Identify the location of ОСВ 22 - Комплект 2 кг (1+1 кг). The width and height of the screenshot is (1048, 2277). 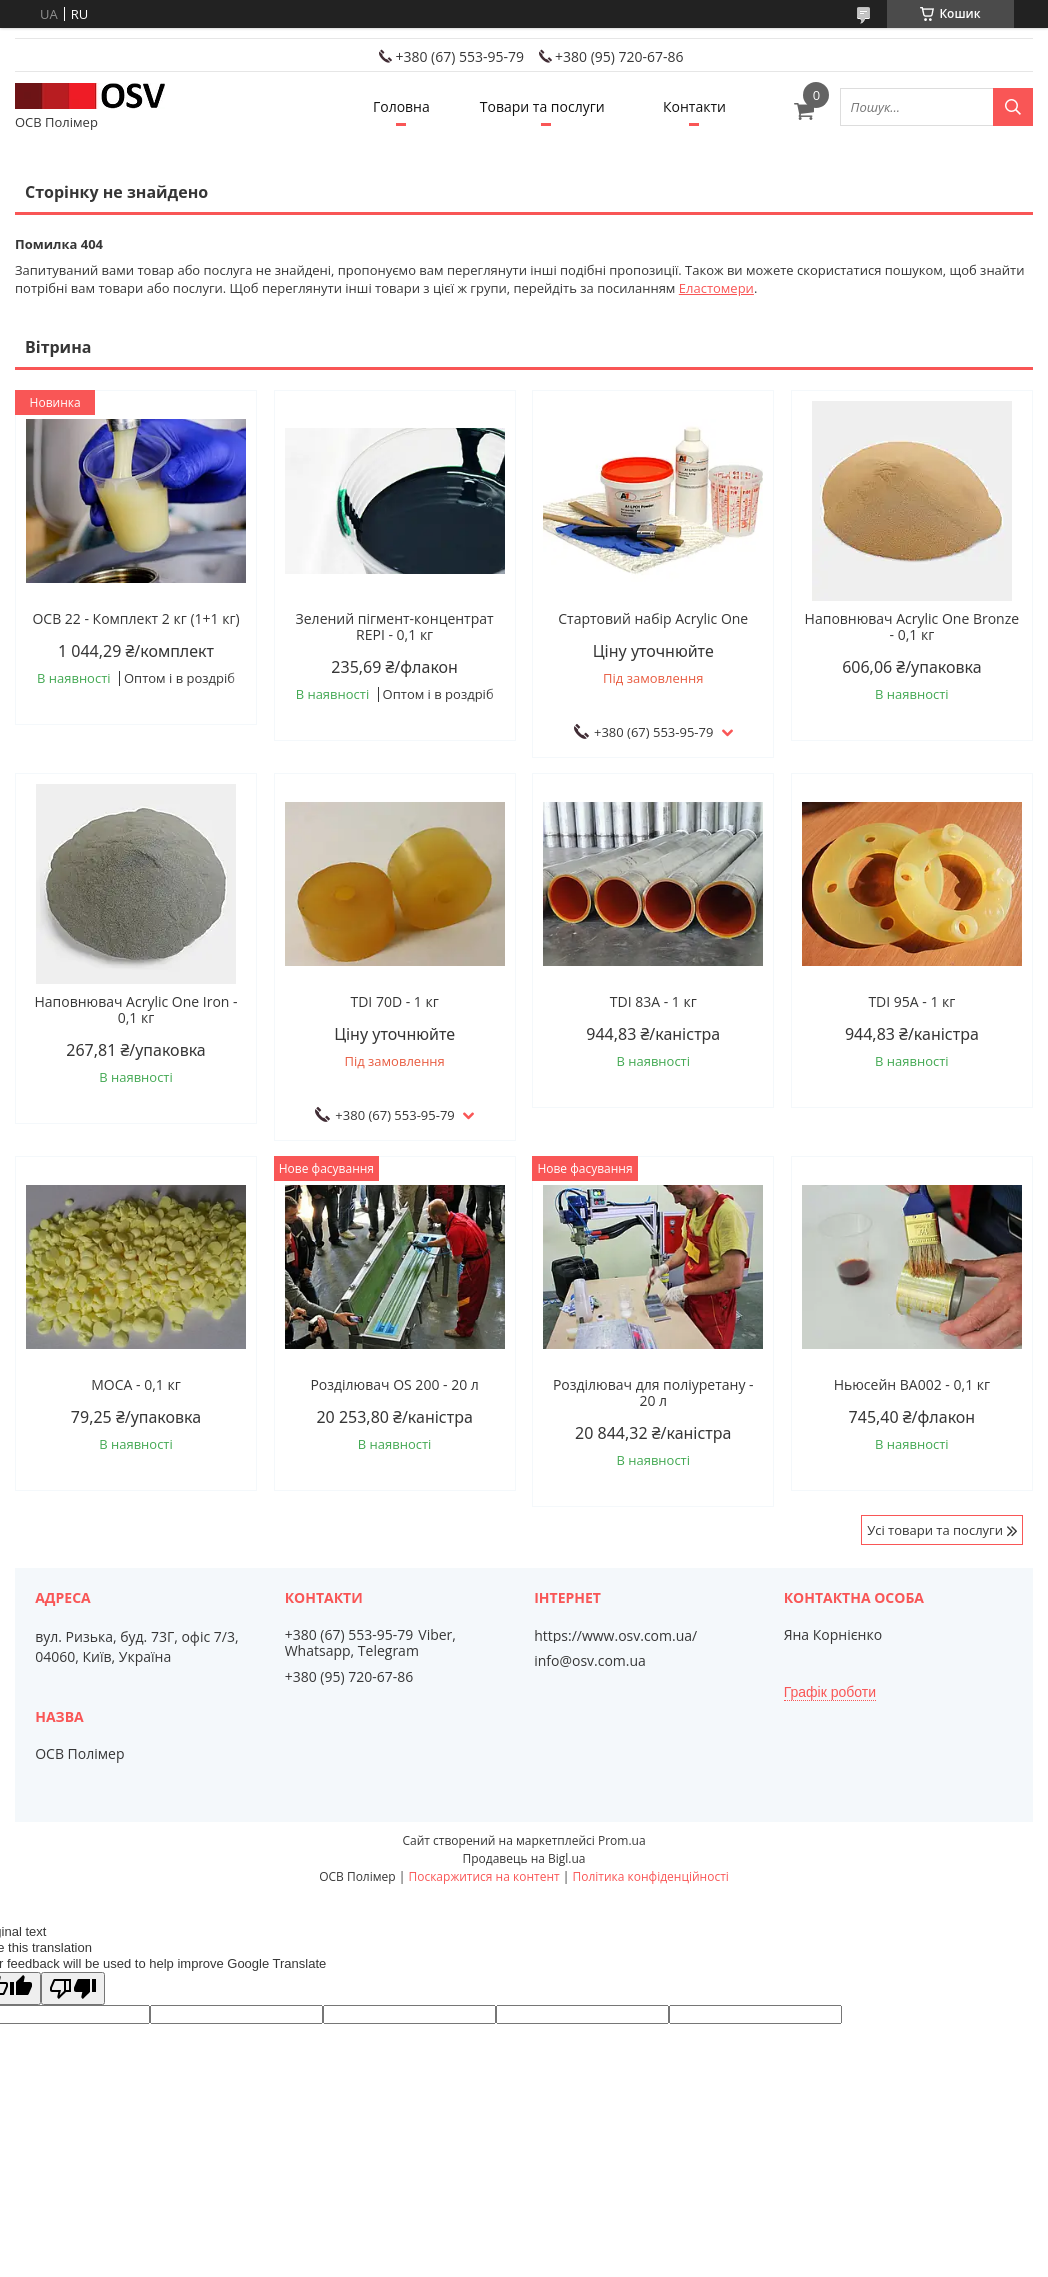
(135, 619).